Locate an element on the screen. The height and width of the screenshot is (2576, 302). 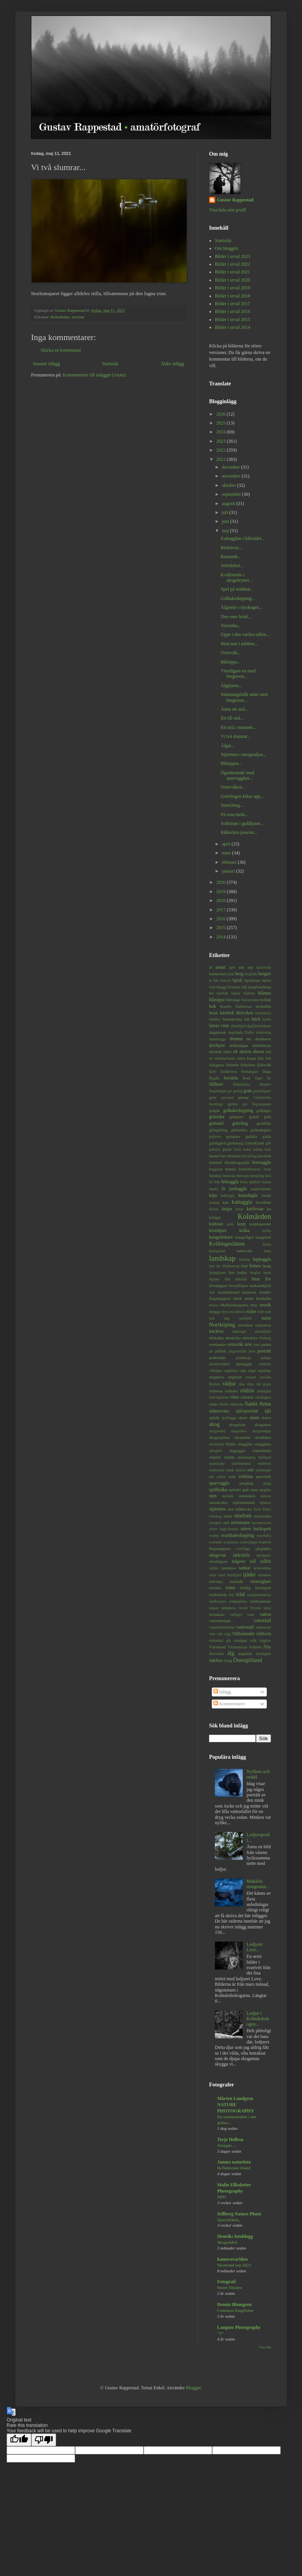
gran is located at coordinates (248, 1090).